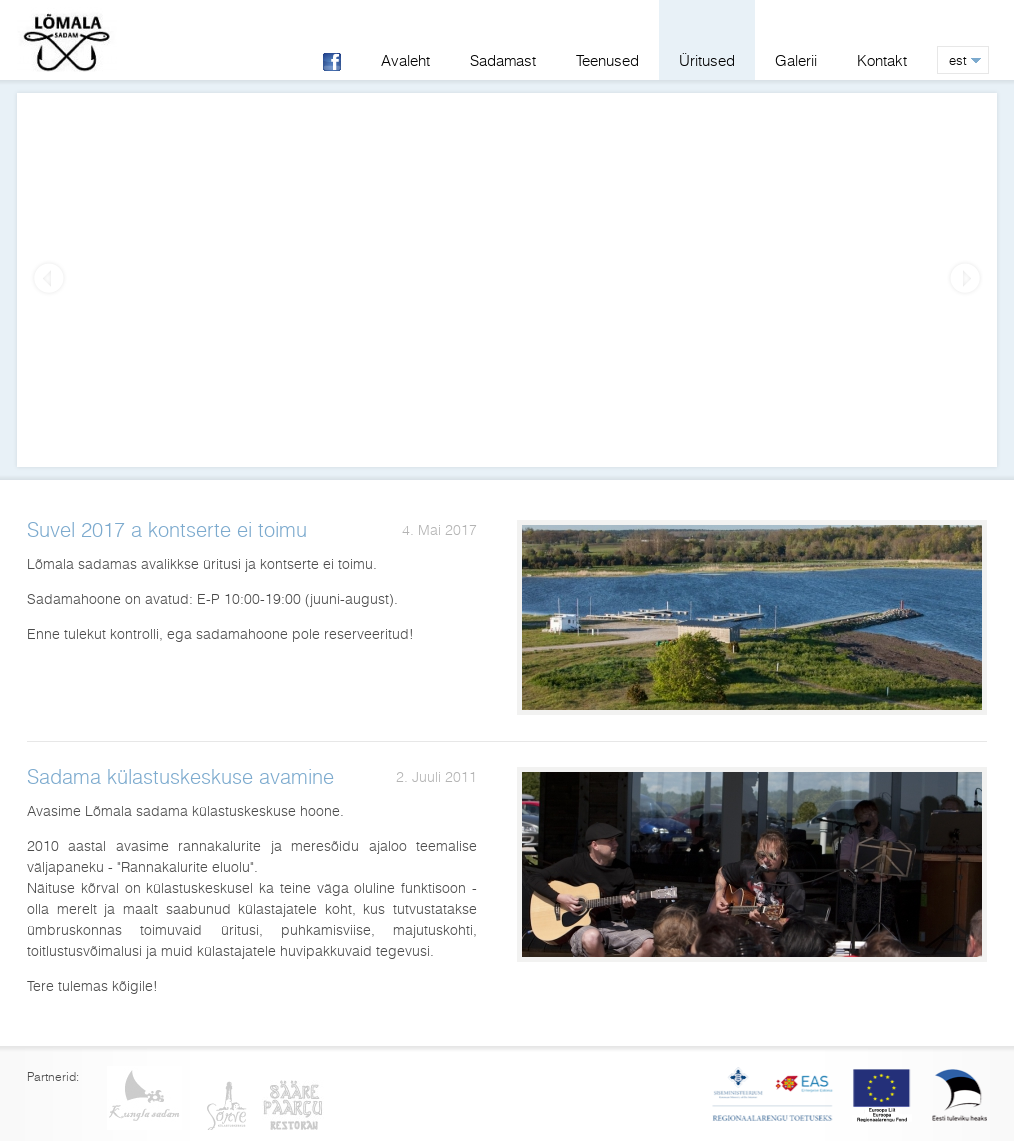 Image resolution: width=1014 pixels, height=1141 pixels. Describe the element at coordinates (405, 60) in the screenshot. I see `Avaleht` at that location.